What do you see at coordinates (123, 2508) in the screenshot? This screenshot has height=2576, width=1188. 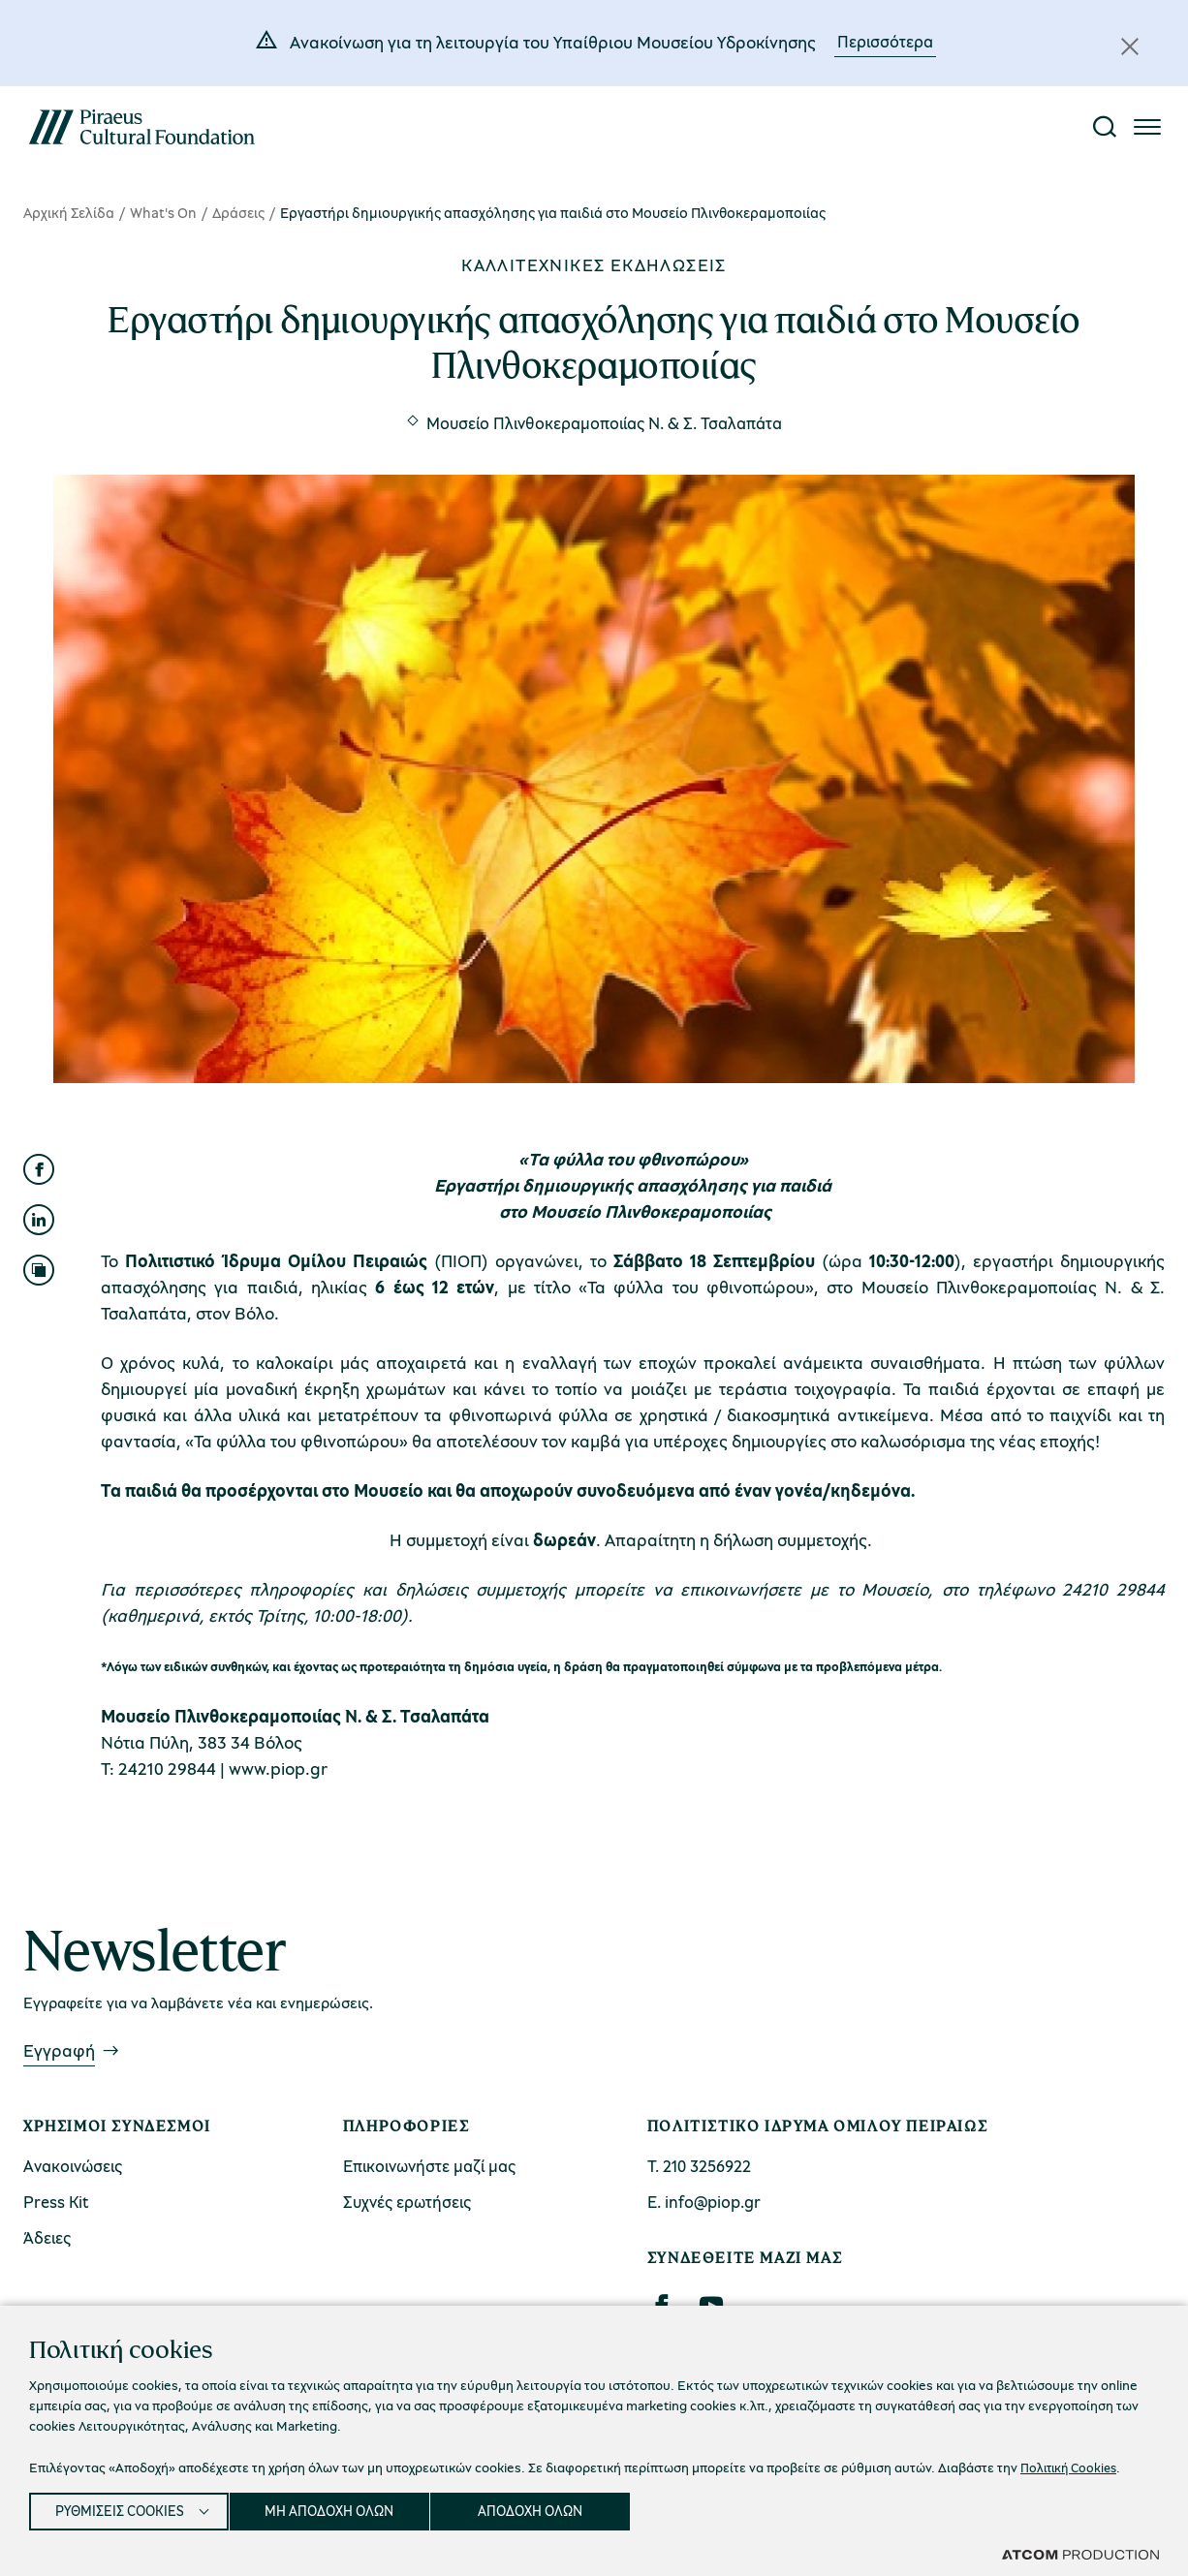 I see `ΡΥΘΜΙΣΕΙΣ COOKIES` at bounding box center [123, 2508].